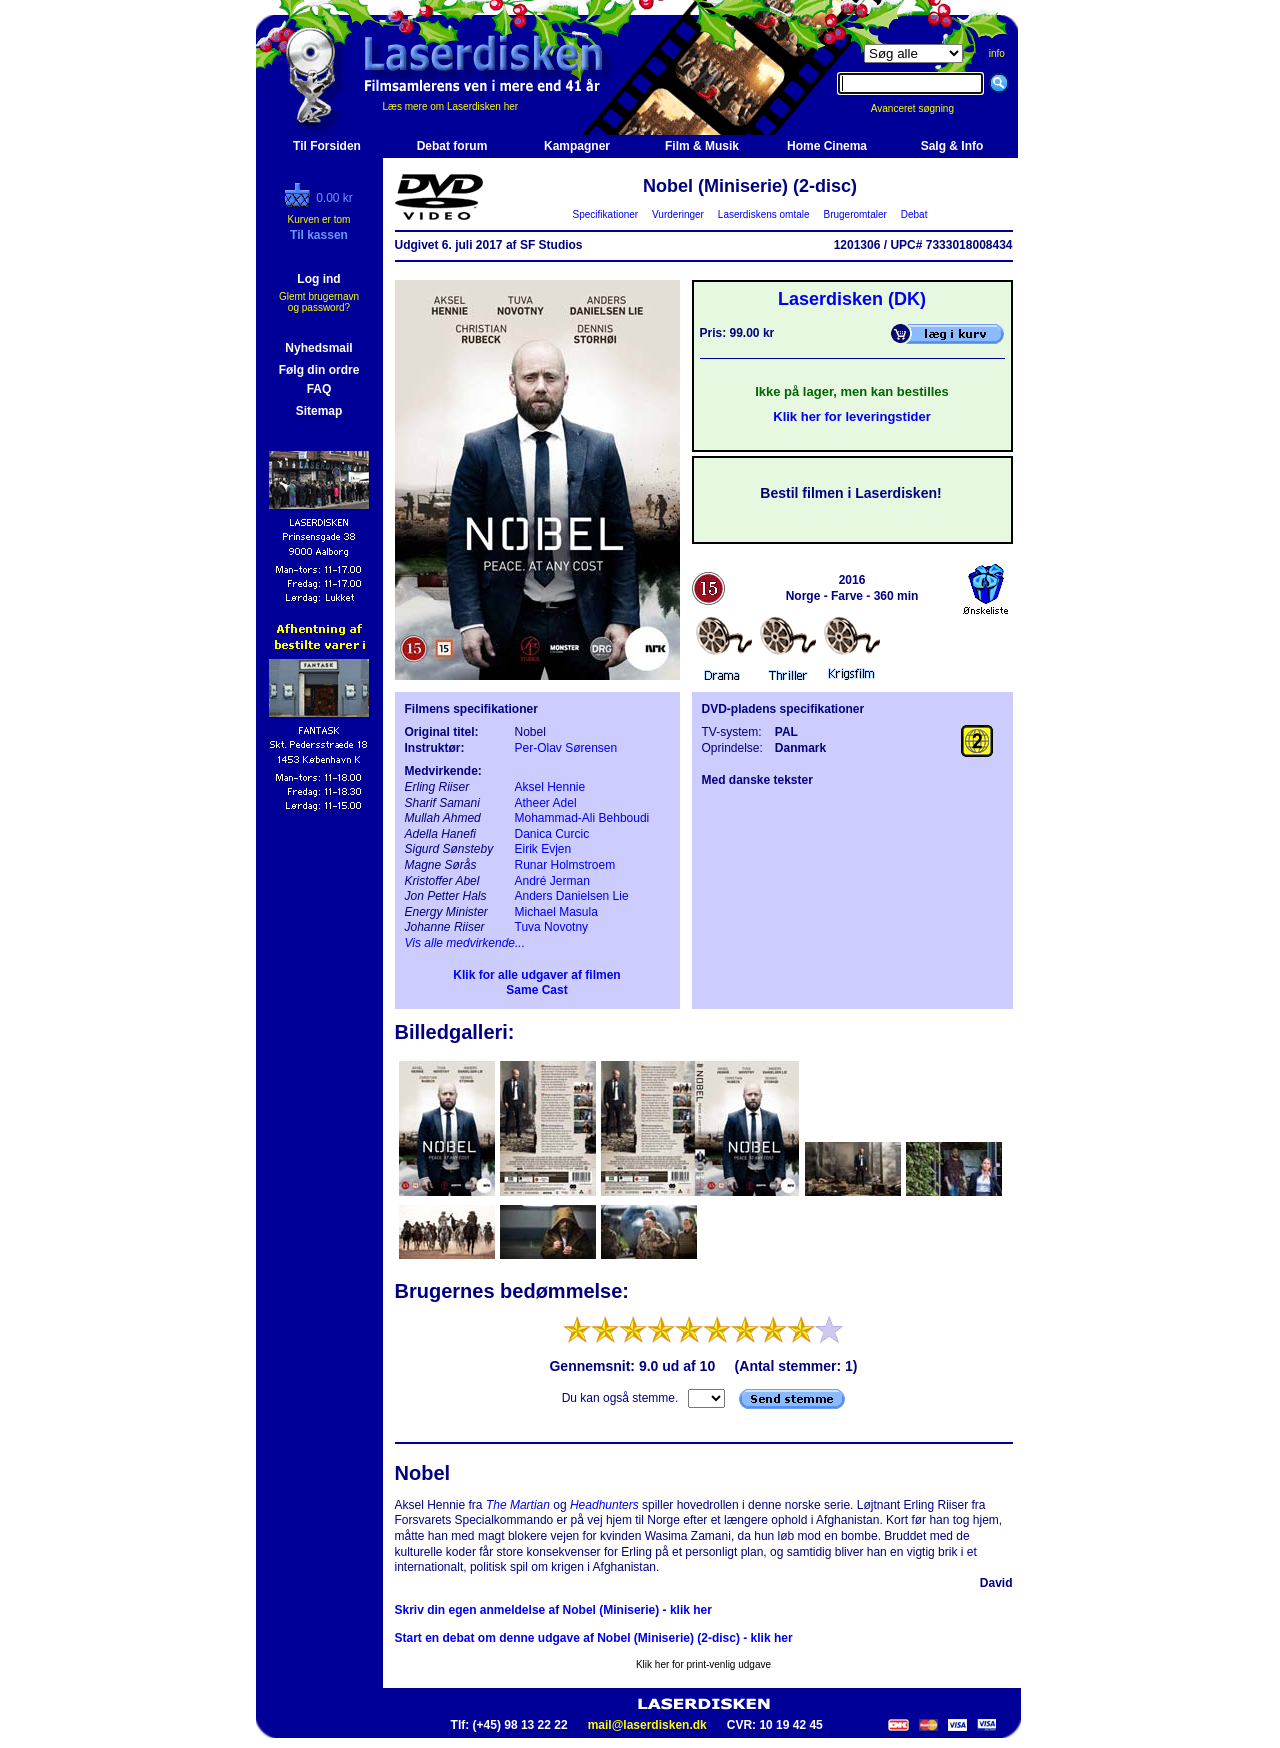 The height and width of the screenshot is (1748, 1280). I want to click on Specifikationer, so click(605, 214).